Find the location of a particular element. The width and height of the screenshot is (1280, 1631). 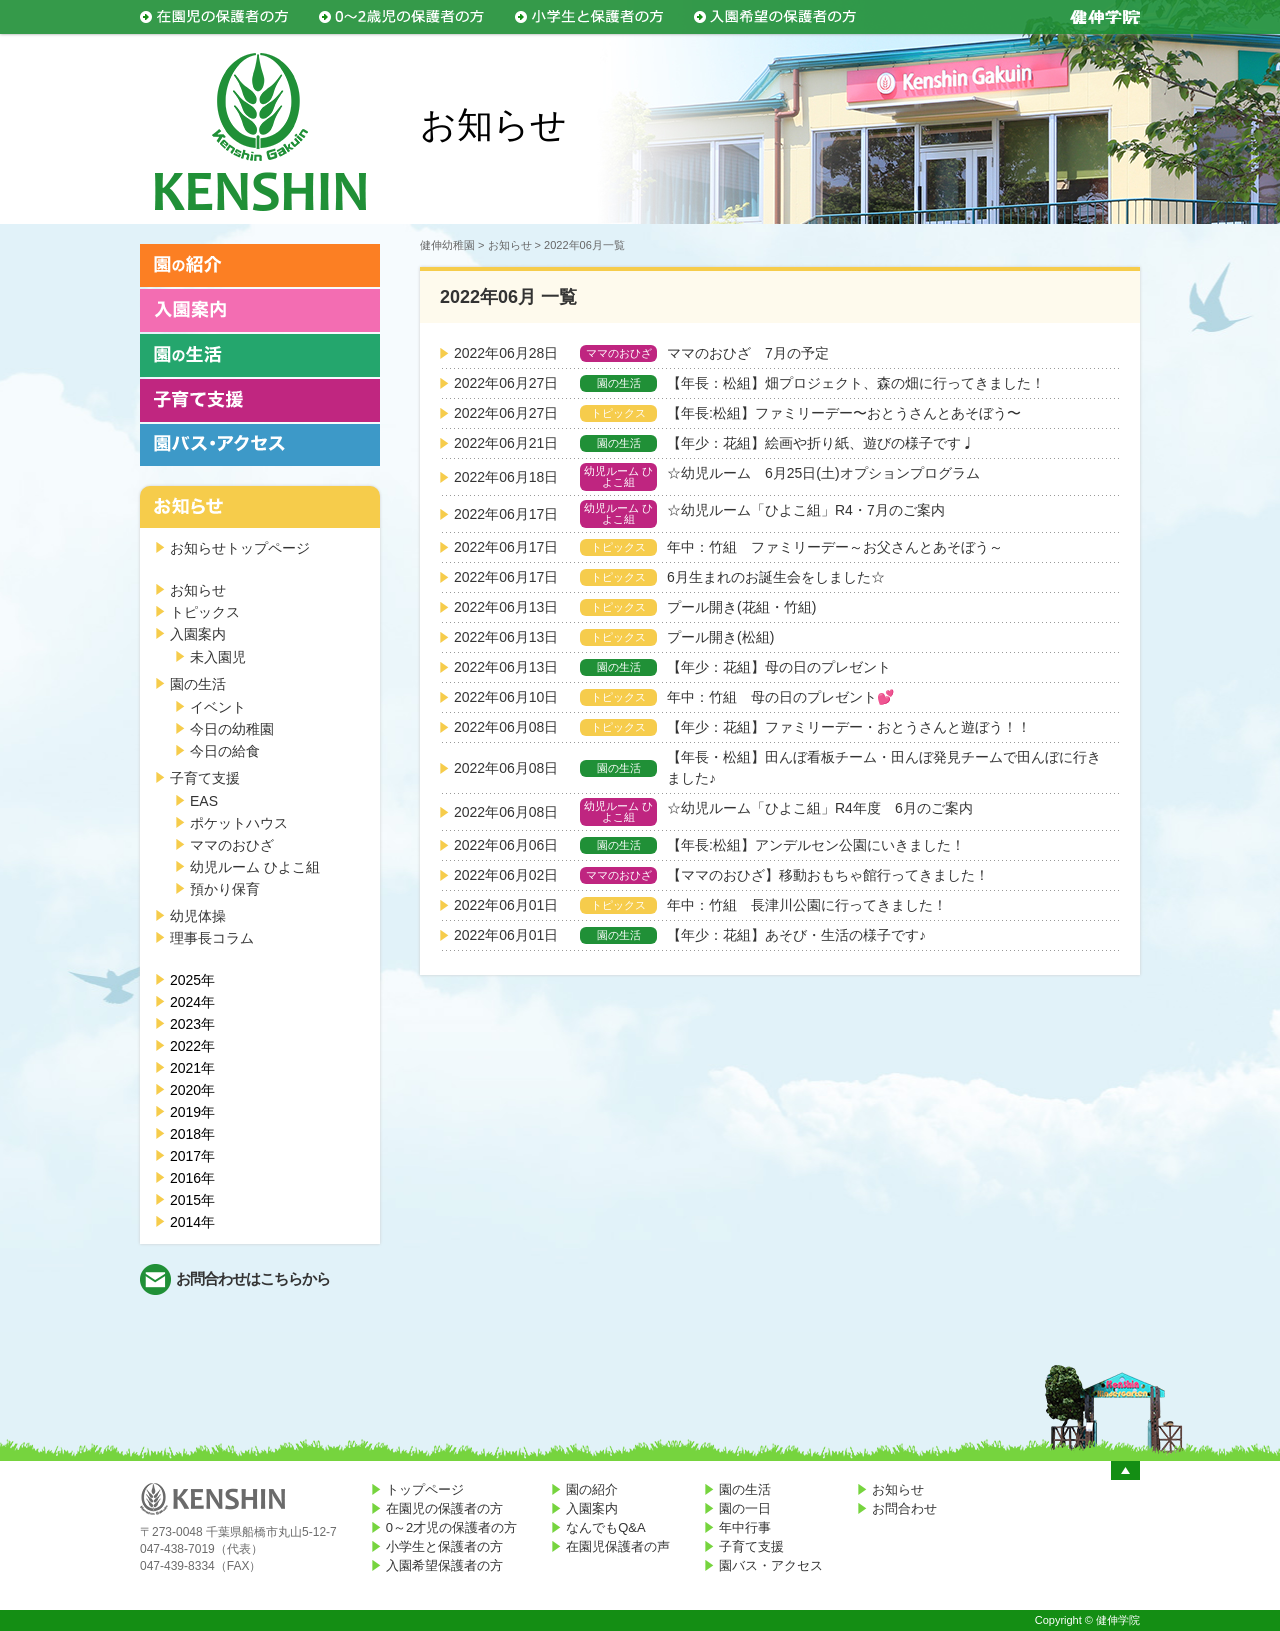

0～2才児の保護者の方 is located at coordinates (451, 1527).